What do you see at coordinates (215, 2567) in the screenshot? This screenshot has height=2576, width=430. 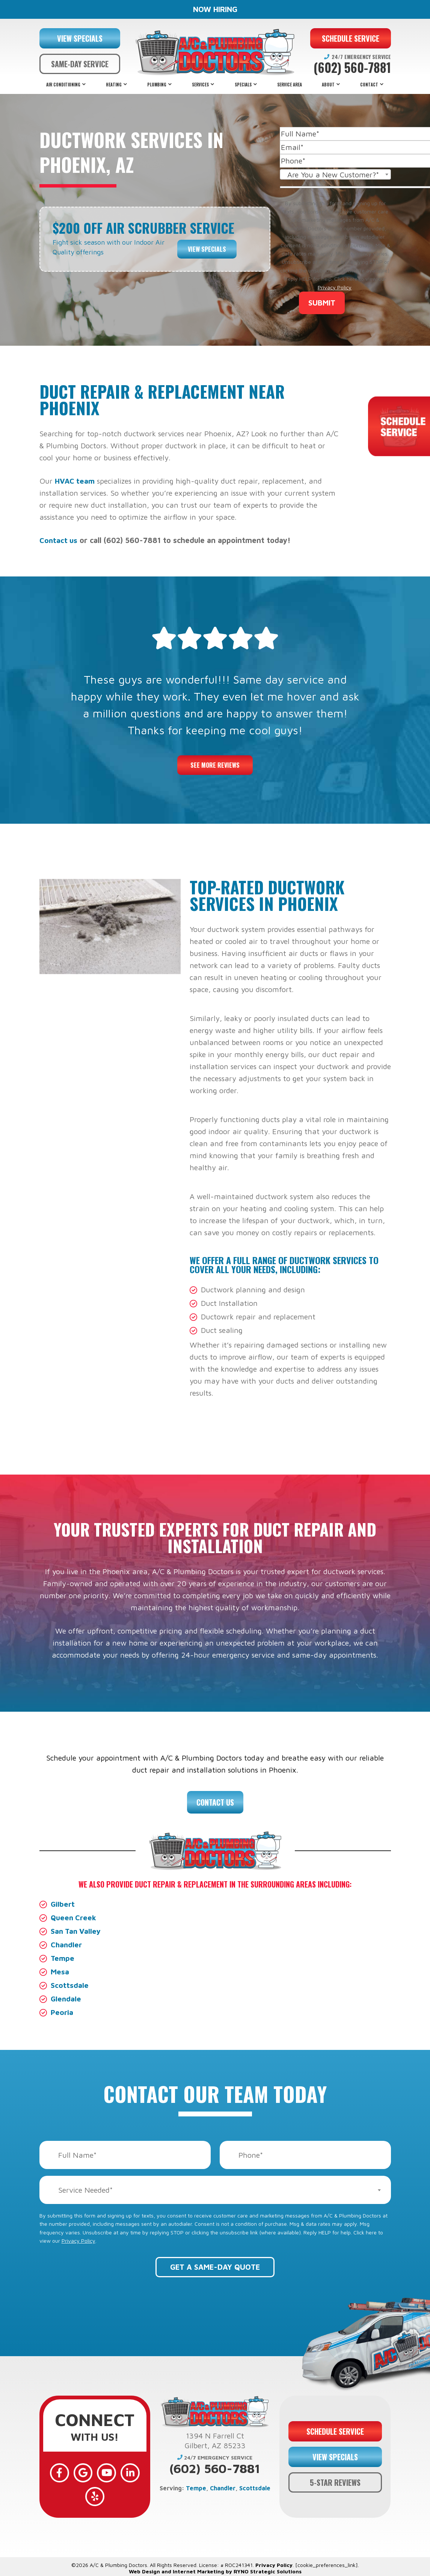 I see `Web Design and Internet Marketing by RYNO Strategic Solutions` at bounding box center [215, 2567].